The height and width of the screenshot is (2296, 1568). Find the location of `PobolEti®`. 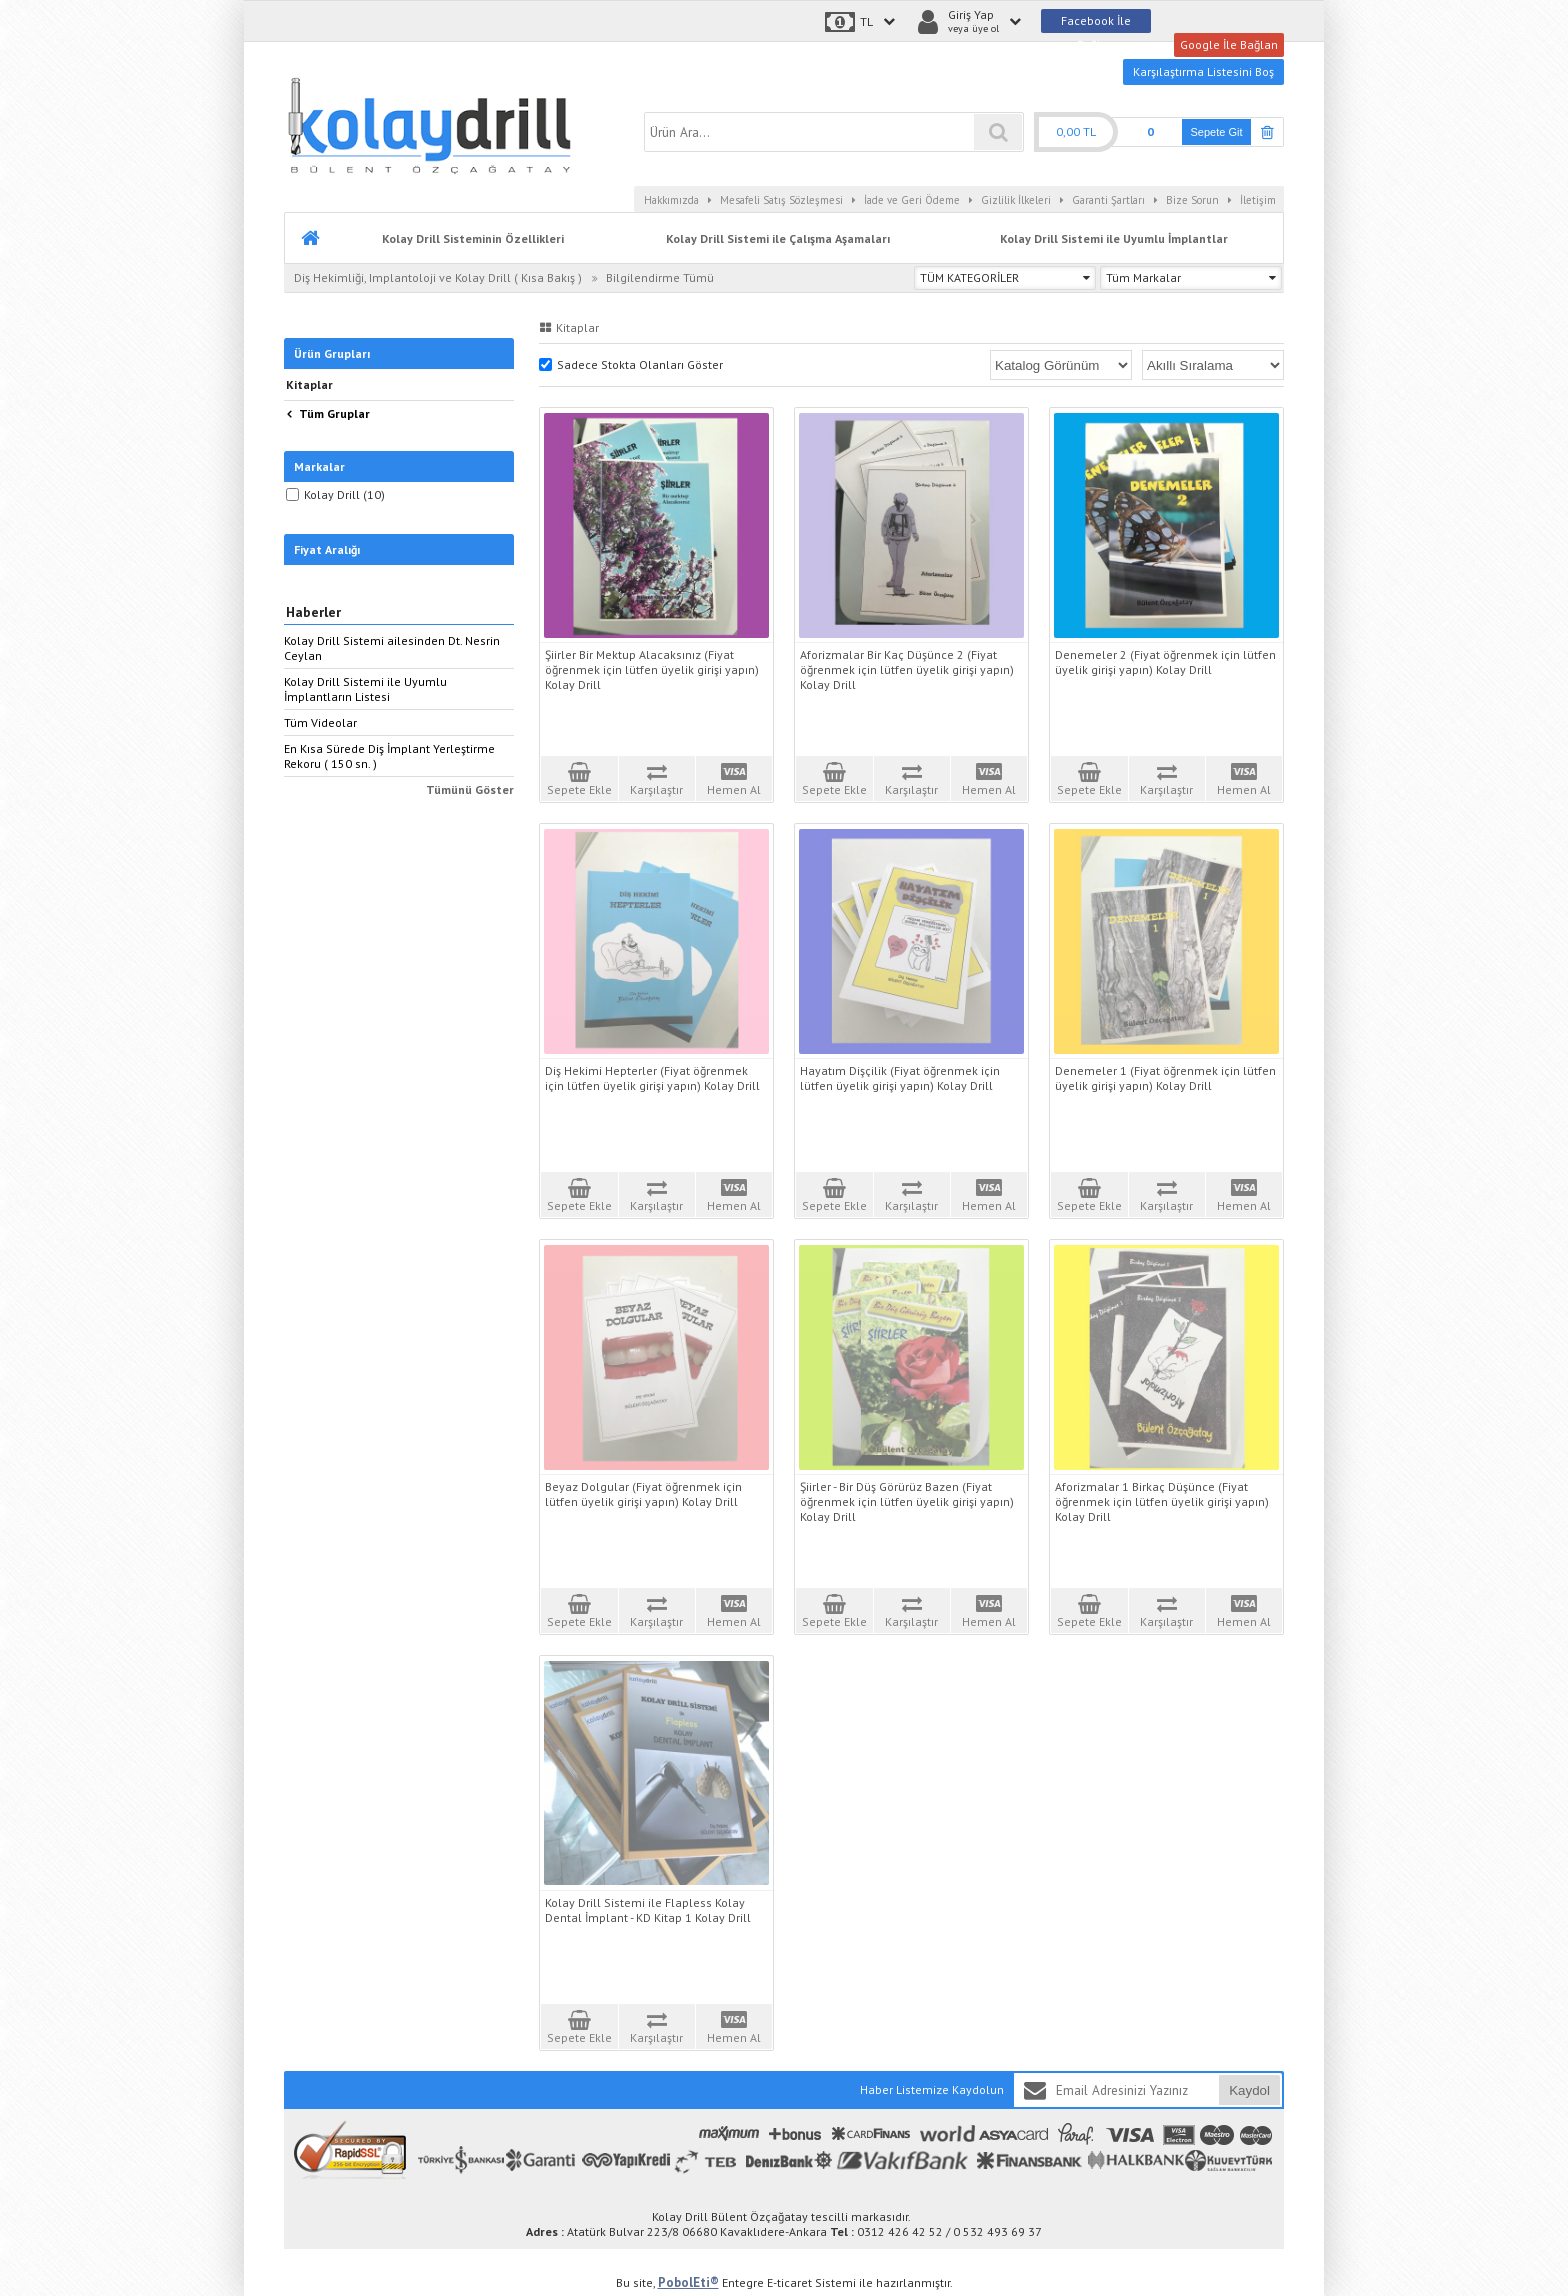

PobolEti® is located at coordinates (688, 2282).